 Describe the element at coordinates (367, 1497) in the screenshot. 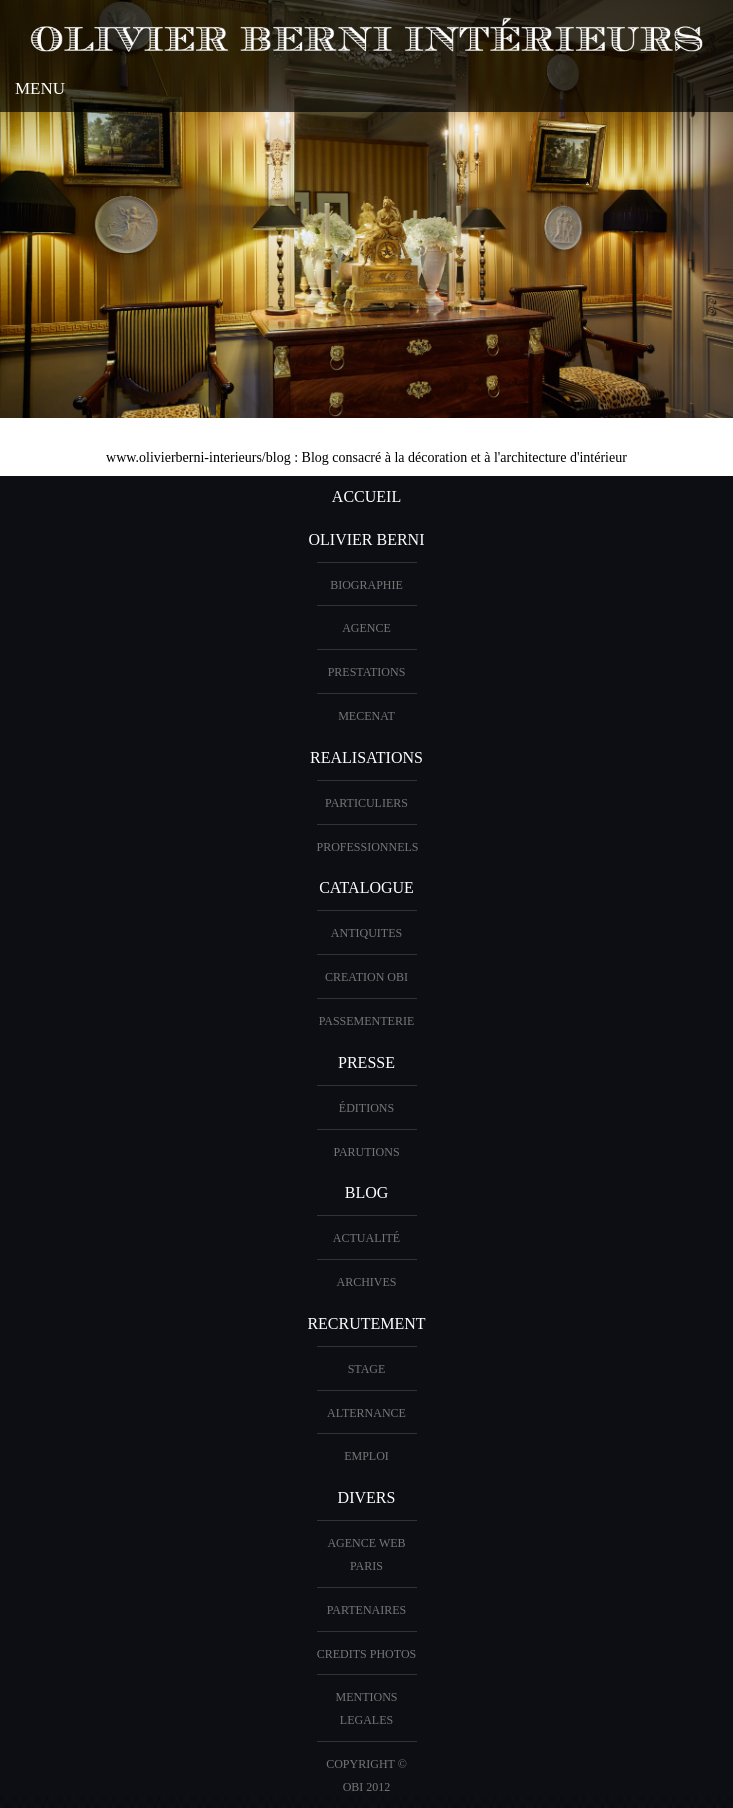

I see `DIVERS` at that location.